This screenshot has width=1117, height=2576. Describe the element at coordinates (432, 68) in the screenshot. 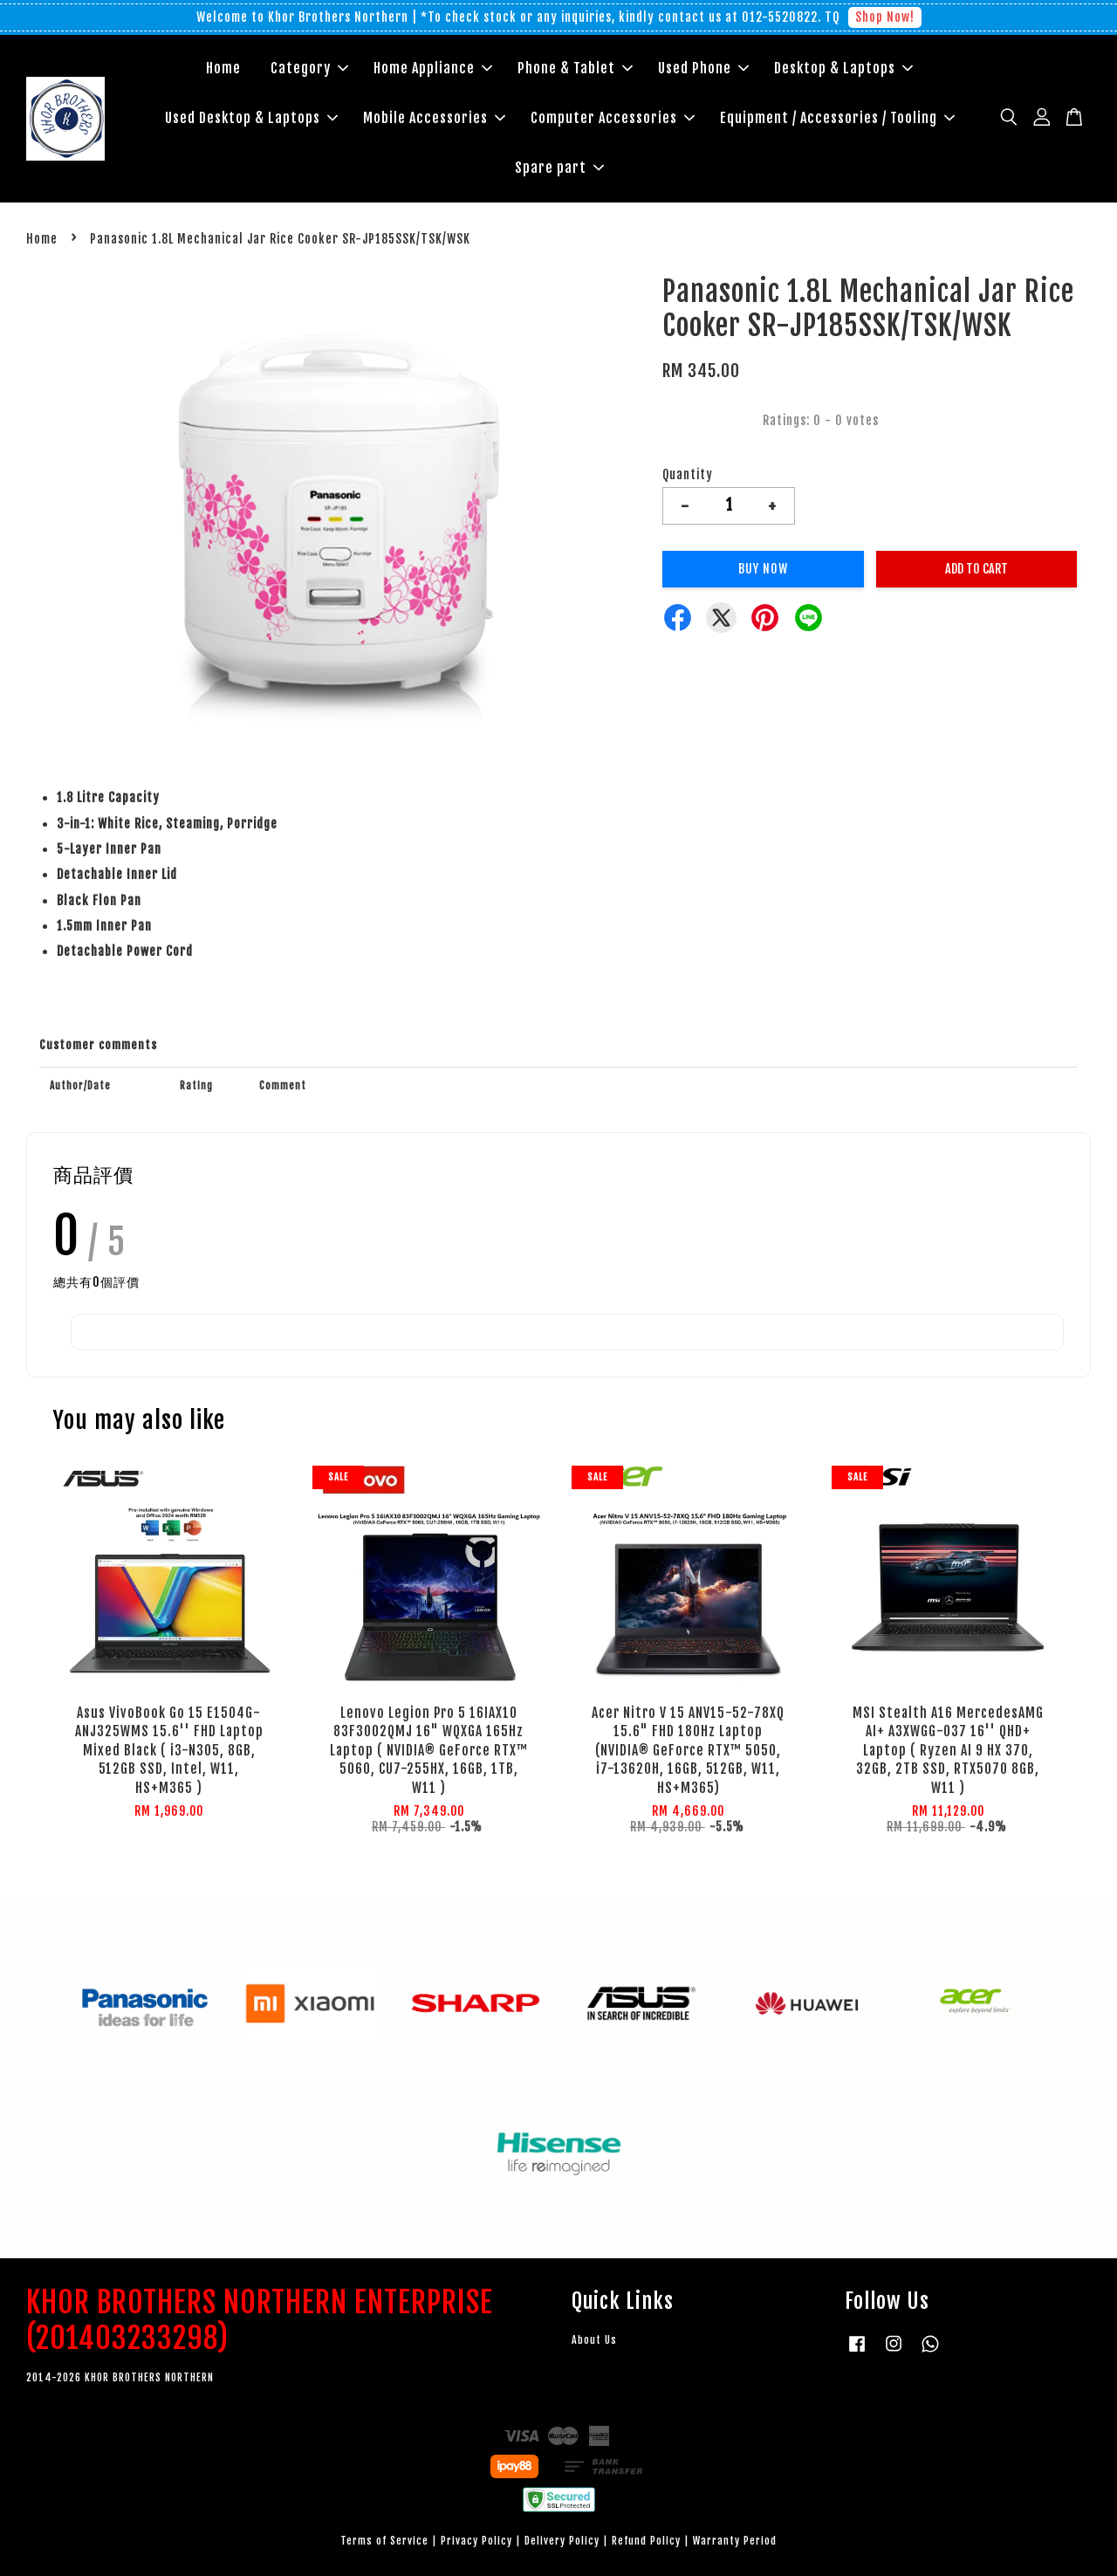

I see `Home Appliance` at that location.